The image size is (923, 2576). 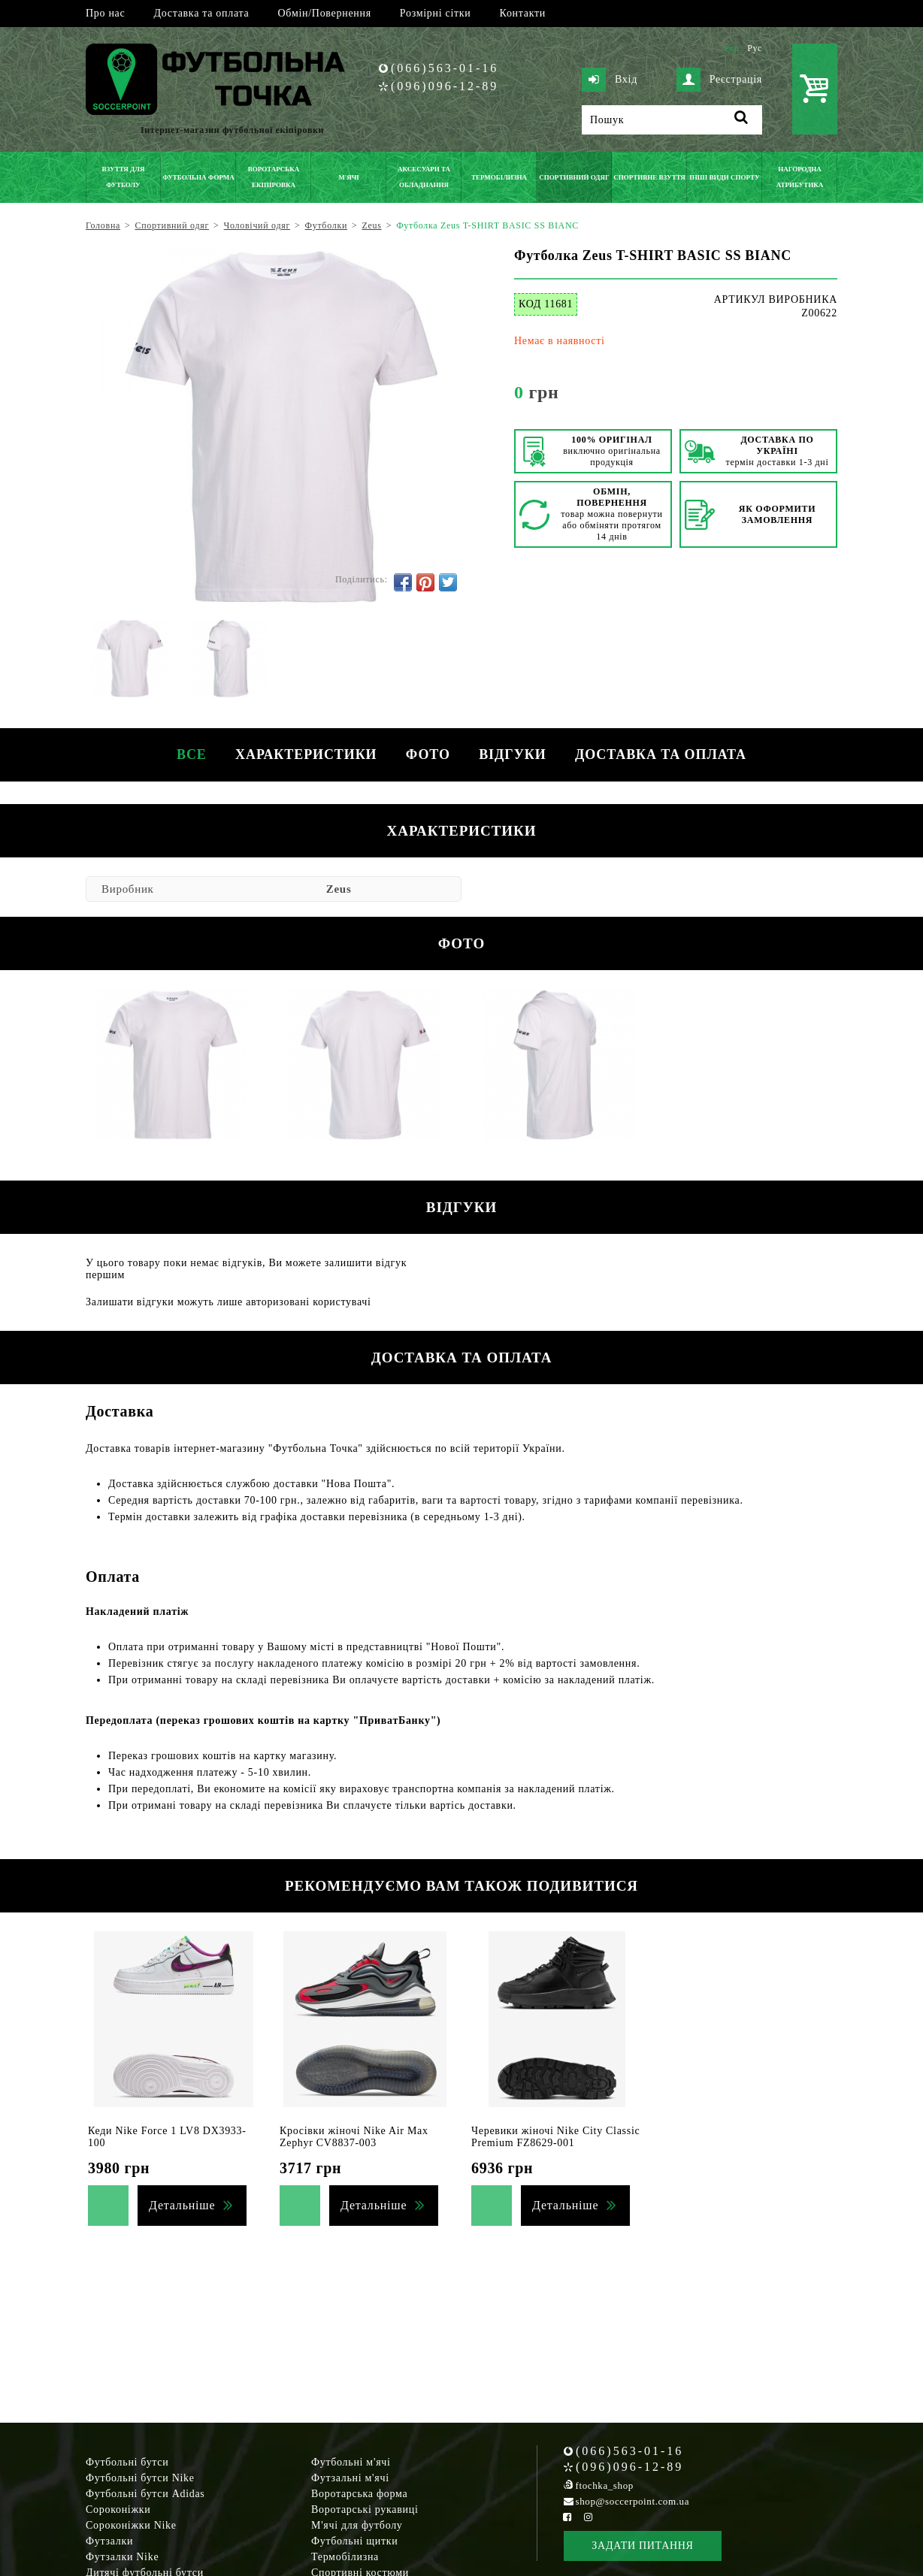 I want to click on Воротарські рукавиці, so click(x=365, y=2509).